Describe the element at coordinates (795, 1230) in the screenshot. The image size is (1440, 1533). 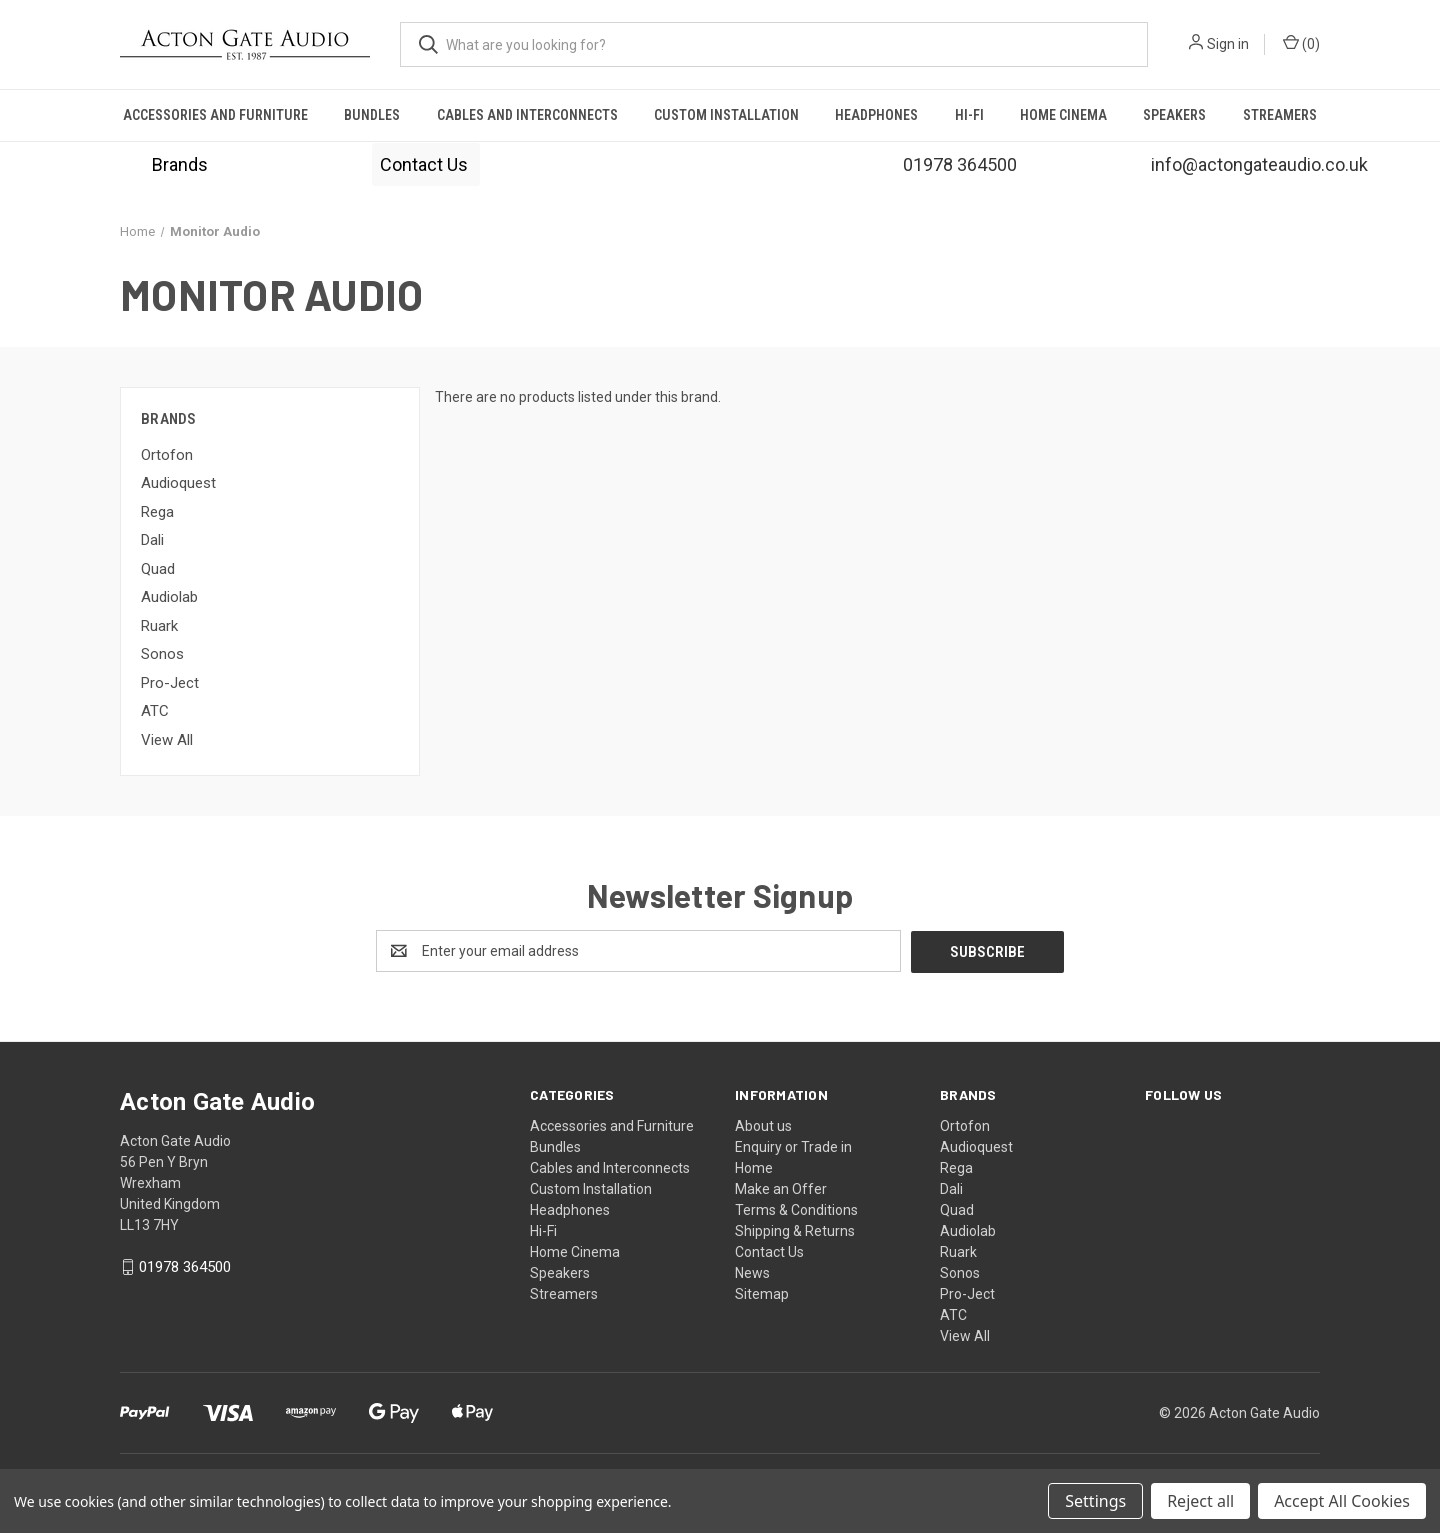
I see `Shipping & Returns` at that location.